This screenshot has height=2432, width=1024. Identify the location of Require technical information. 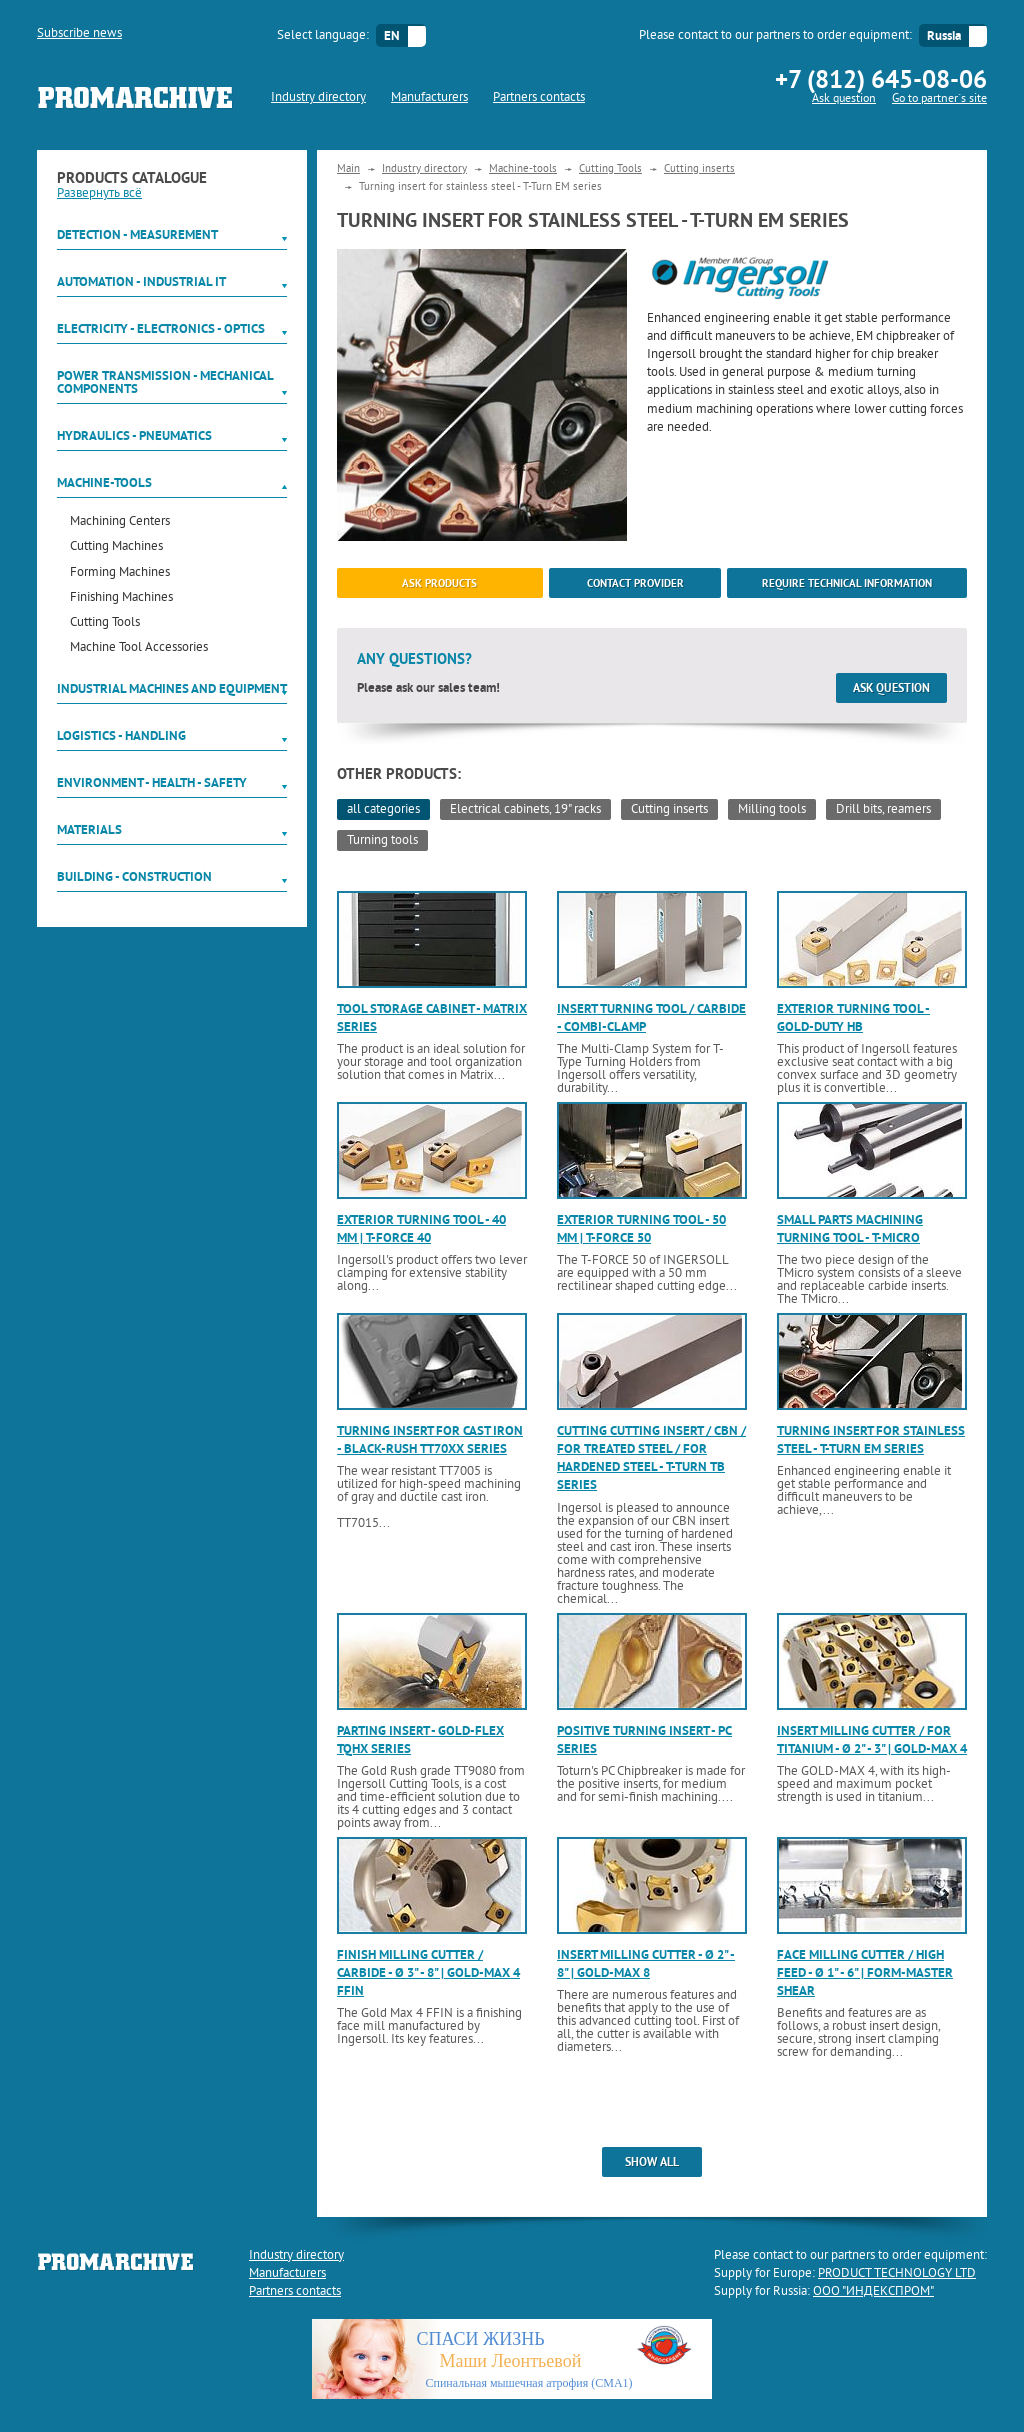
(847, 583).